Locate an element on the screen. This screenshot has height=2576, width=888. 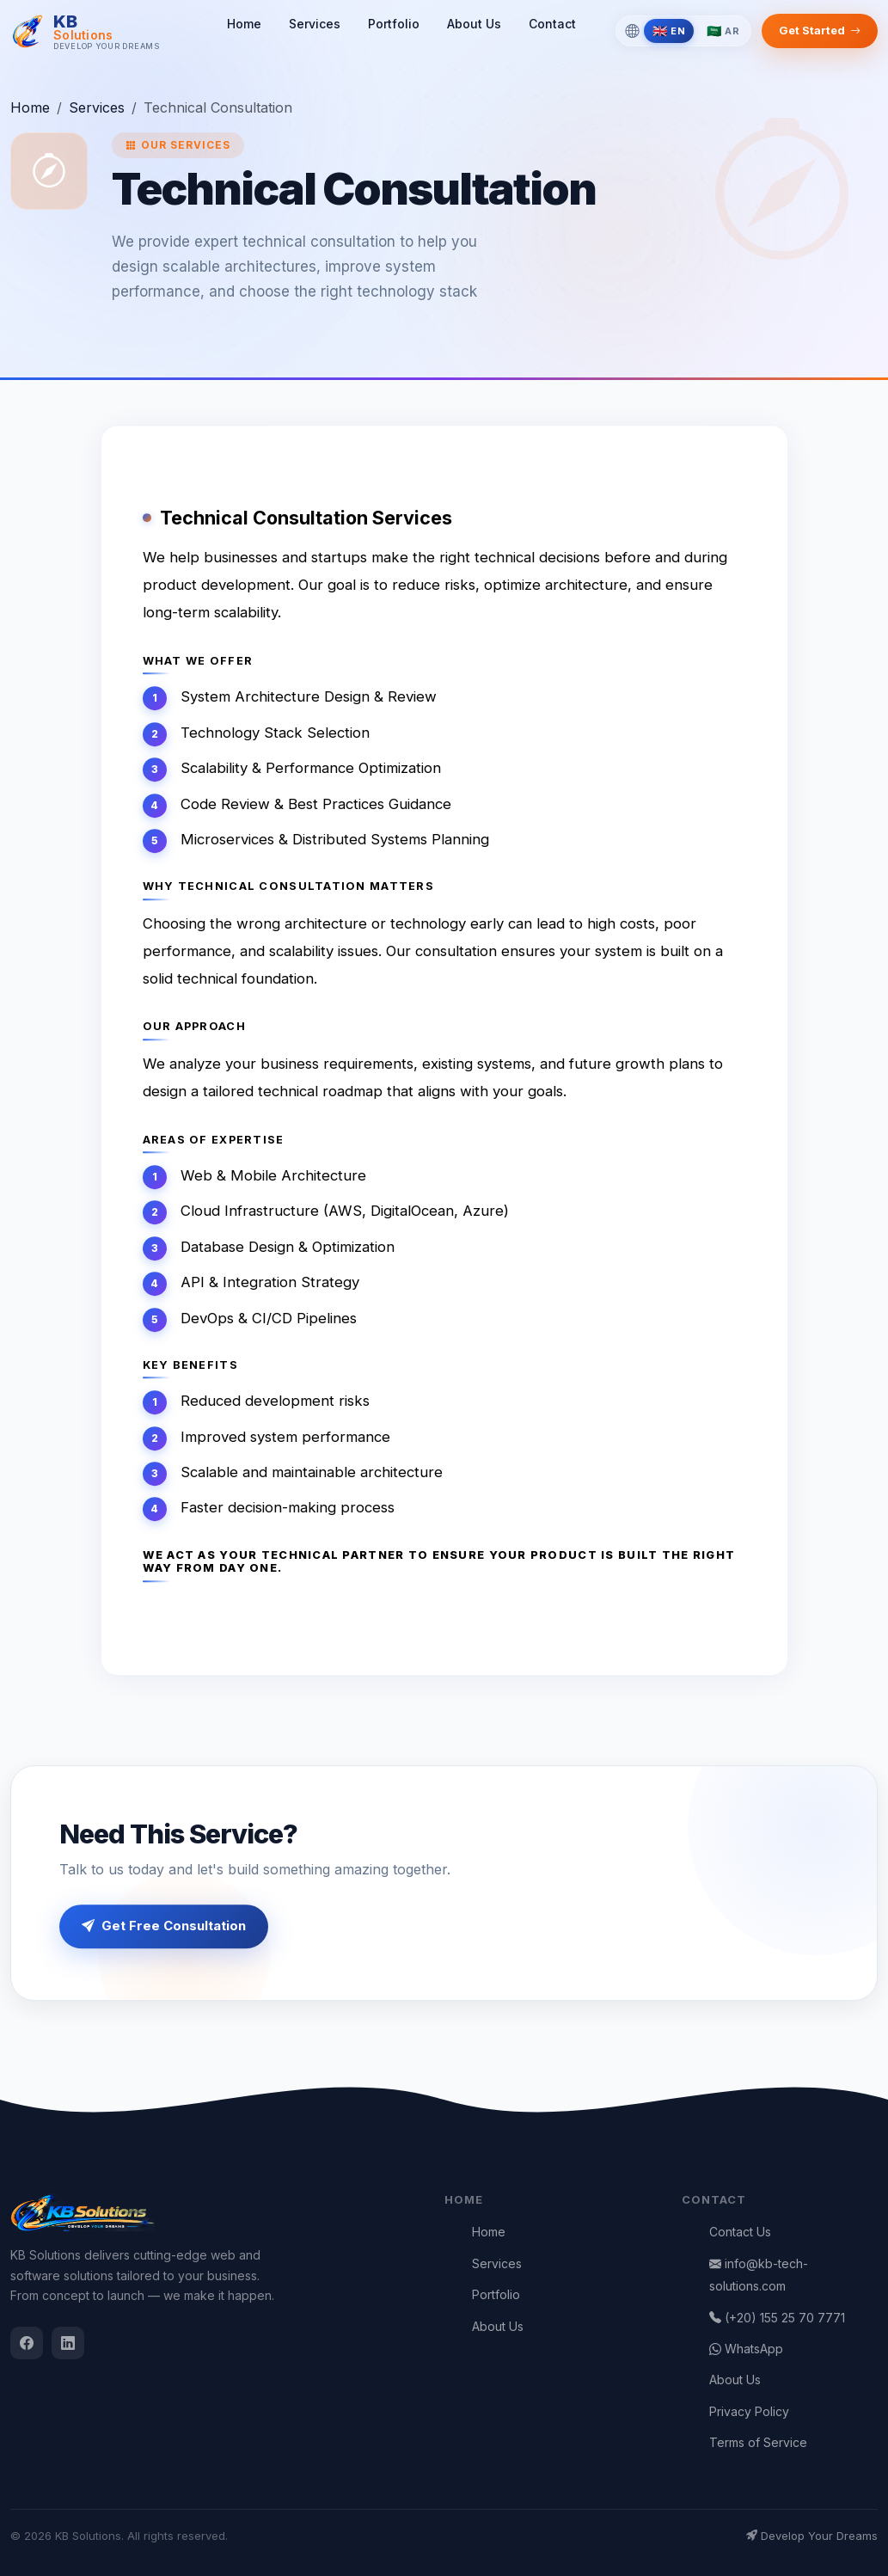
Contact Us is located at coordinates (740, 2231).